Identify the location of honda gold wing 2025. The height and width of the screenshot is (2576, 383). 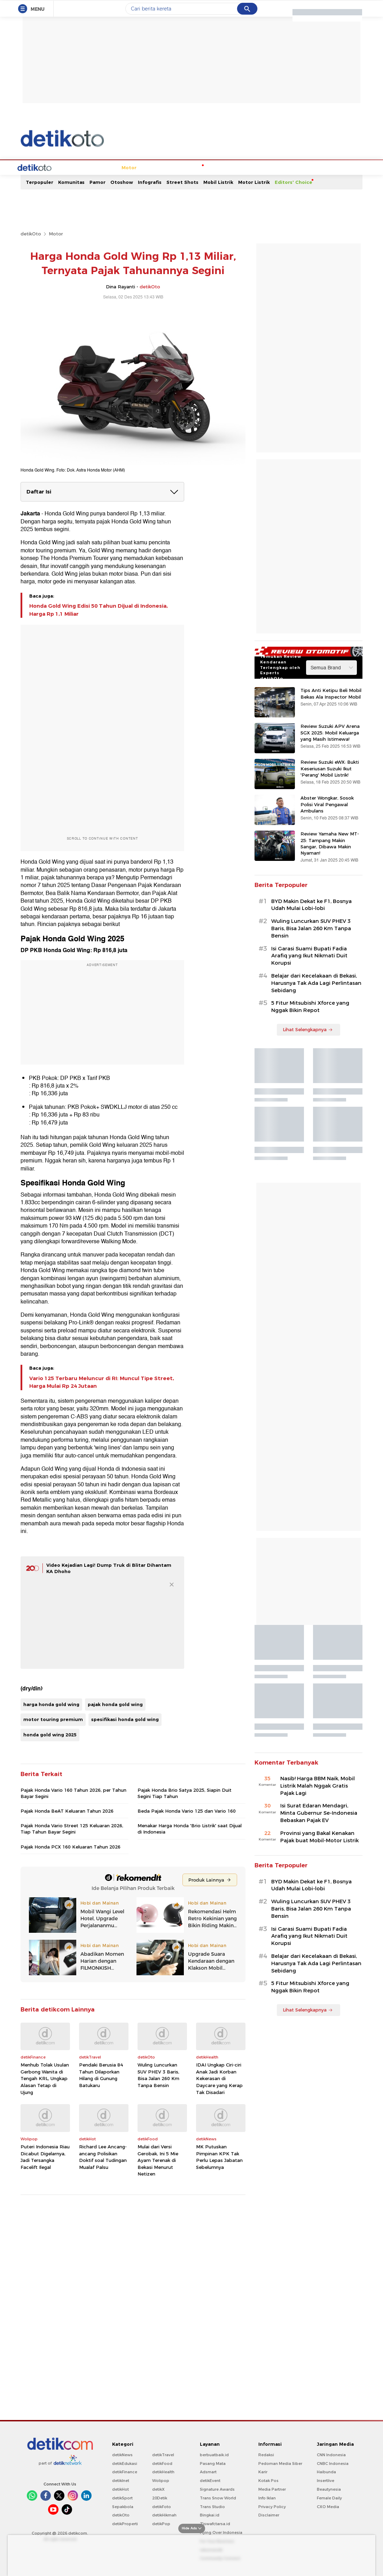
(50, 1746).